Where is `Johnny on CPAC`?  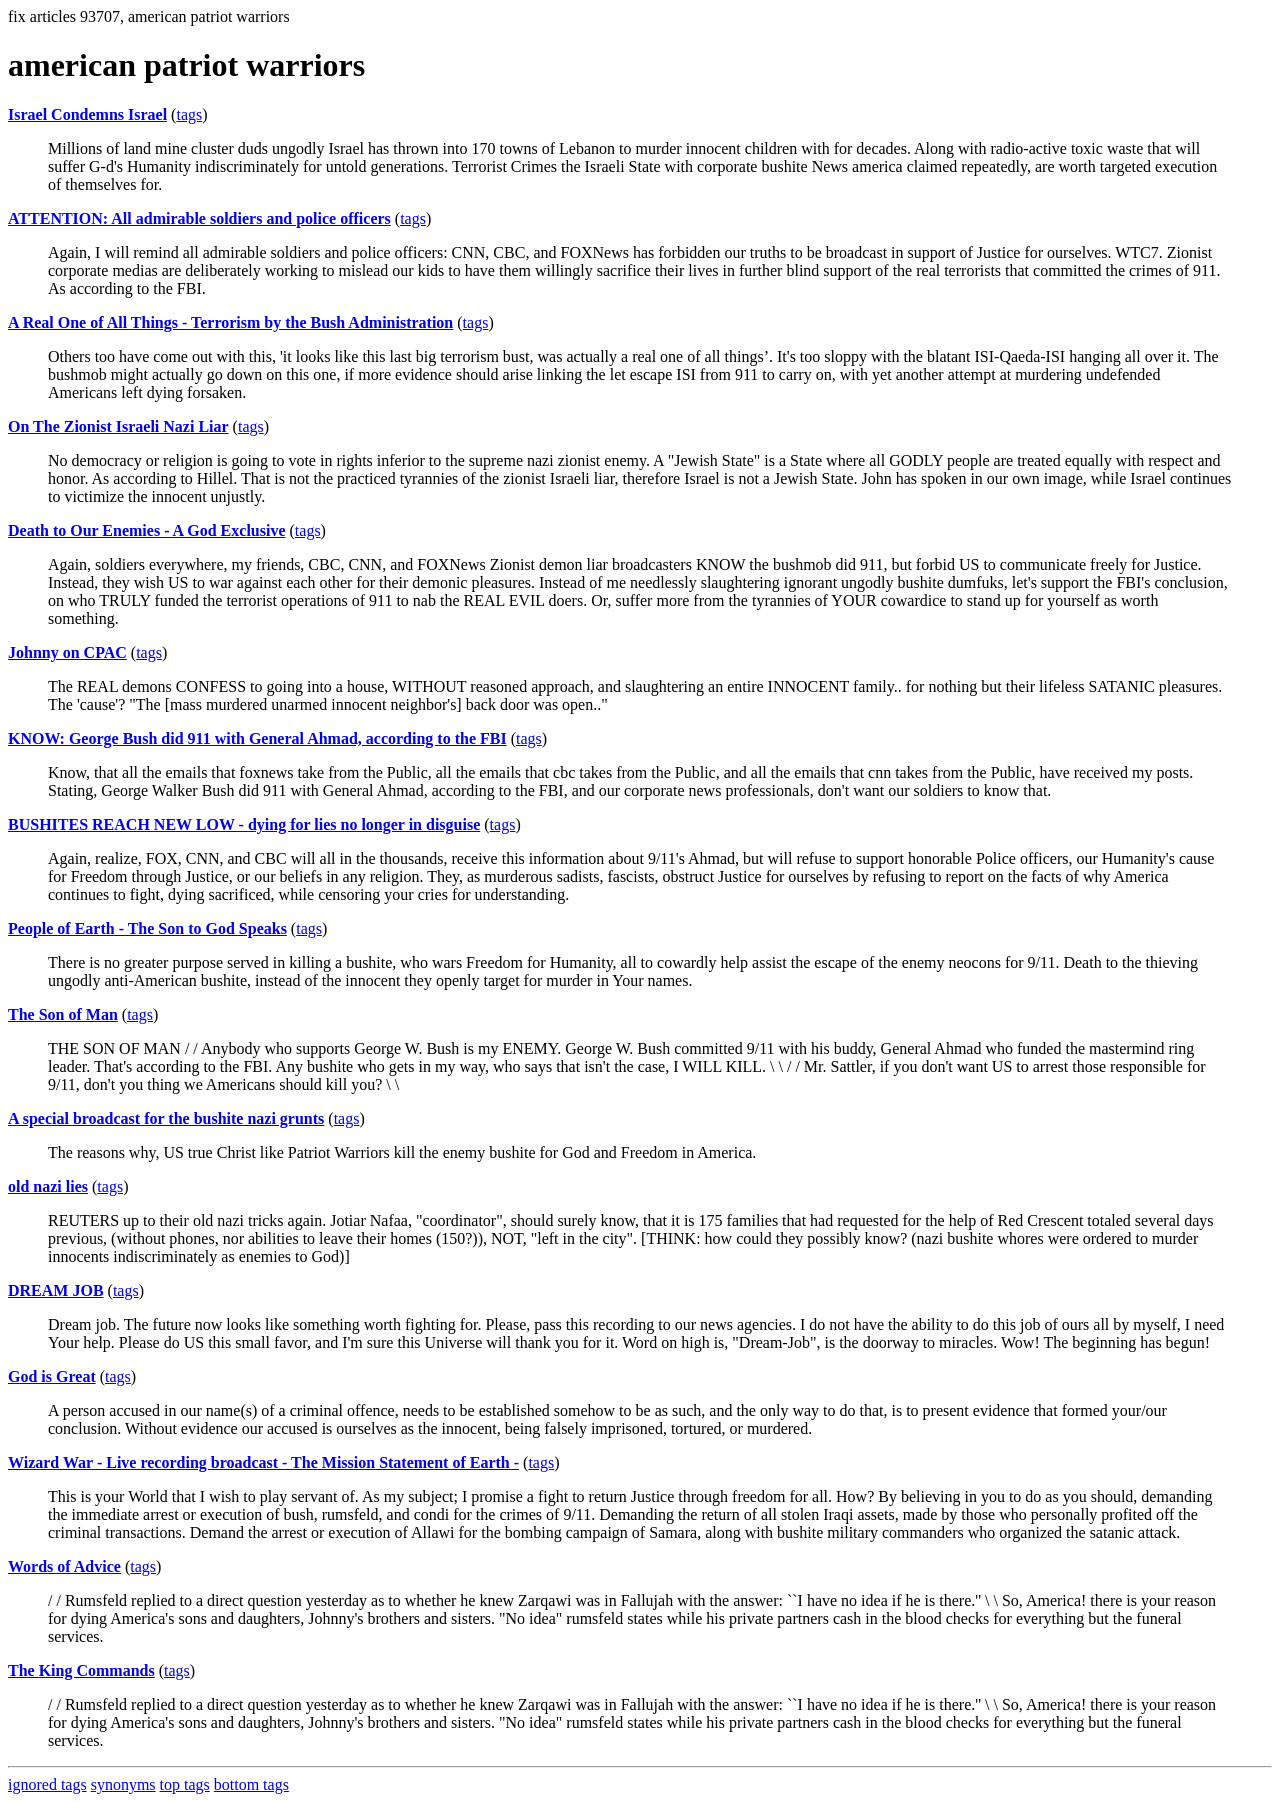 Johnny on CPAC is located at coordinates (67, 652).